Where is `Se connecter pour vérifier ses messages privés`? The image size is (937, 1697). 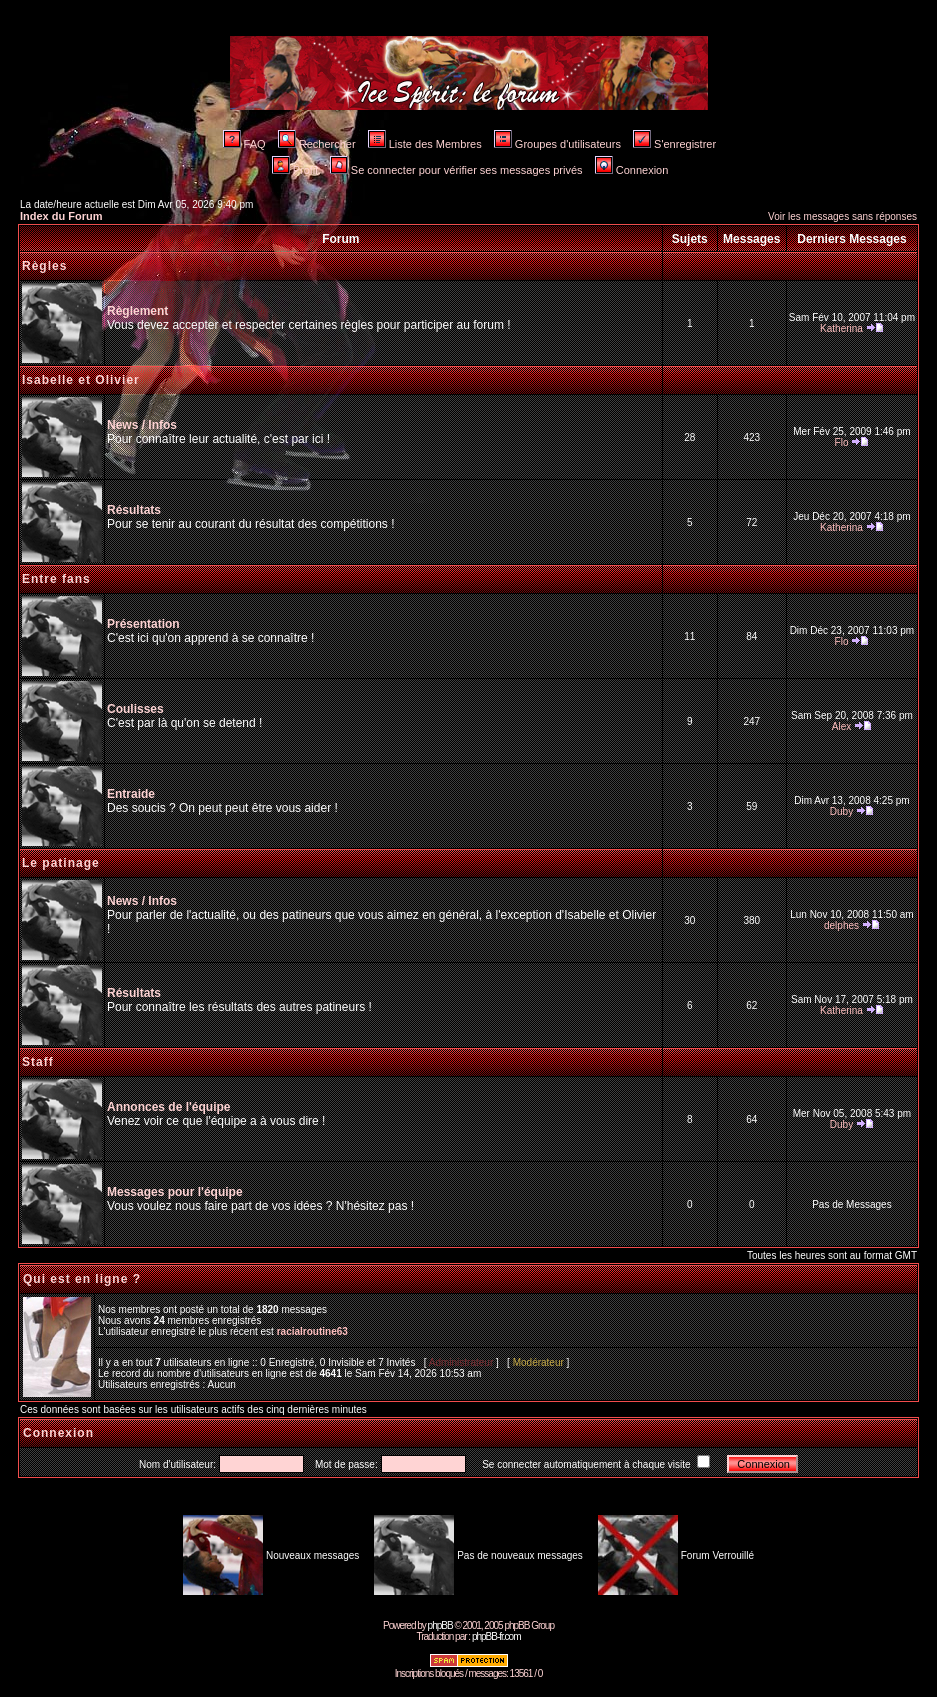
Se connecter pour vérifier ses messages privés is located at coordinates (456, 170).